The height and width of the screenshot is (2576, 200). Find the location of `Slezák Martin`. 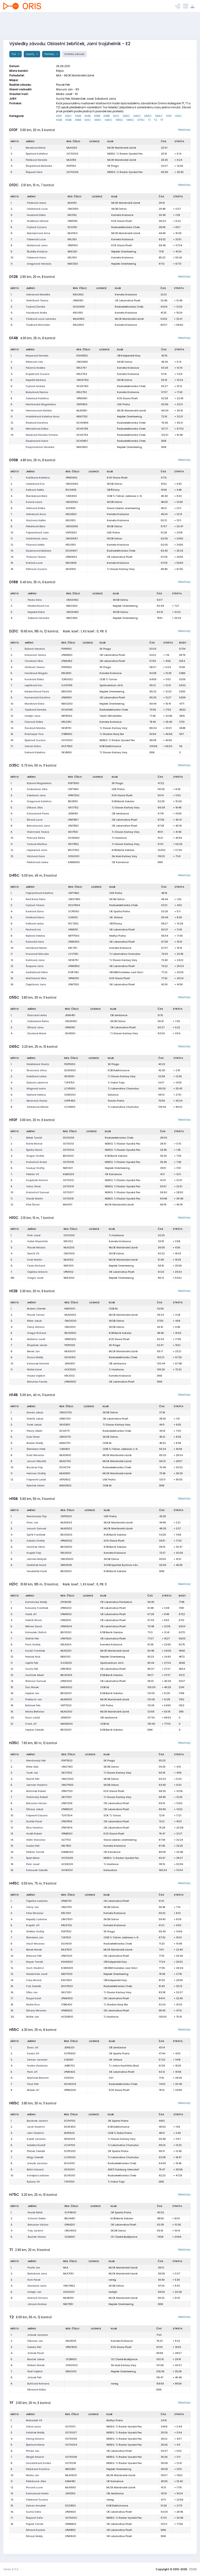

Slezák Martin is located at coordinates (34, 1198).